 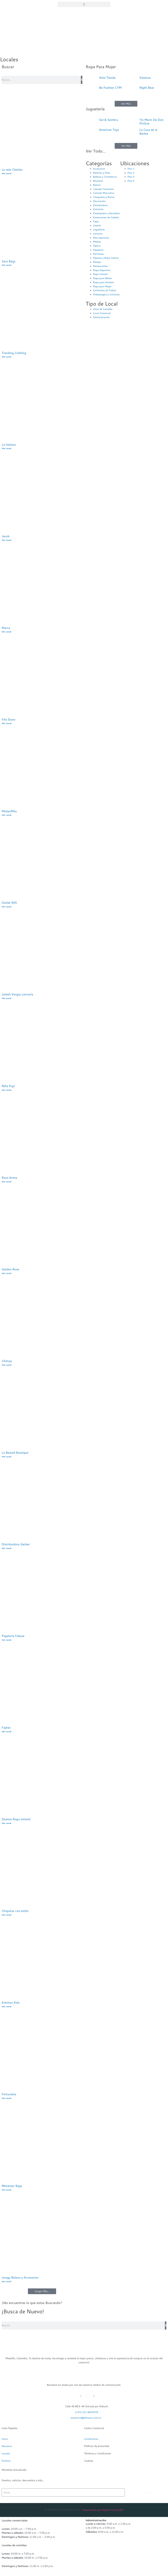 What do you see at coordinates (6, 1729) in the screenshot?
I see `Fajitex` at bounding box center [6, 1729].